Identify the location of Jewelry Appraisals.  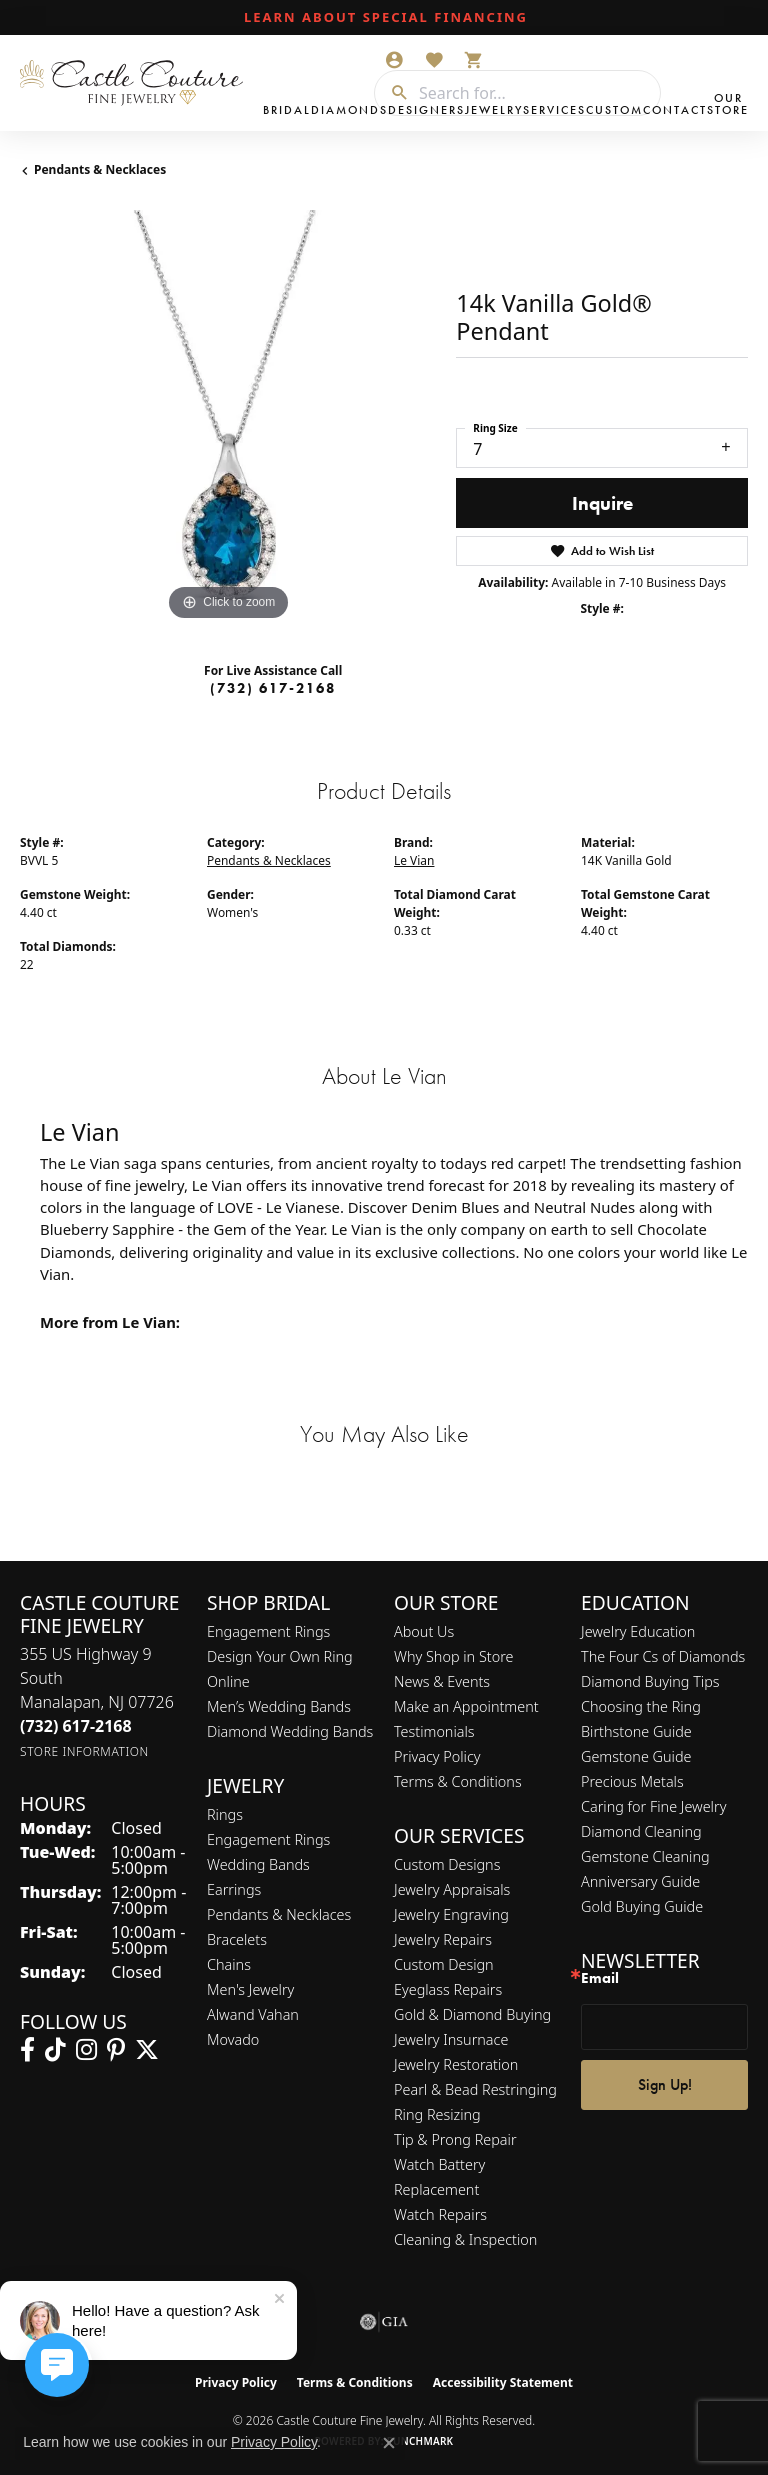
(452, 1889).